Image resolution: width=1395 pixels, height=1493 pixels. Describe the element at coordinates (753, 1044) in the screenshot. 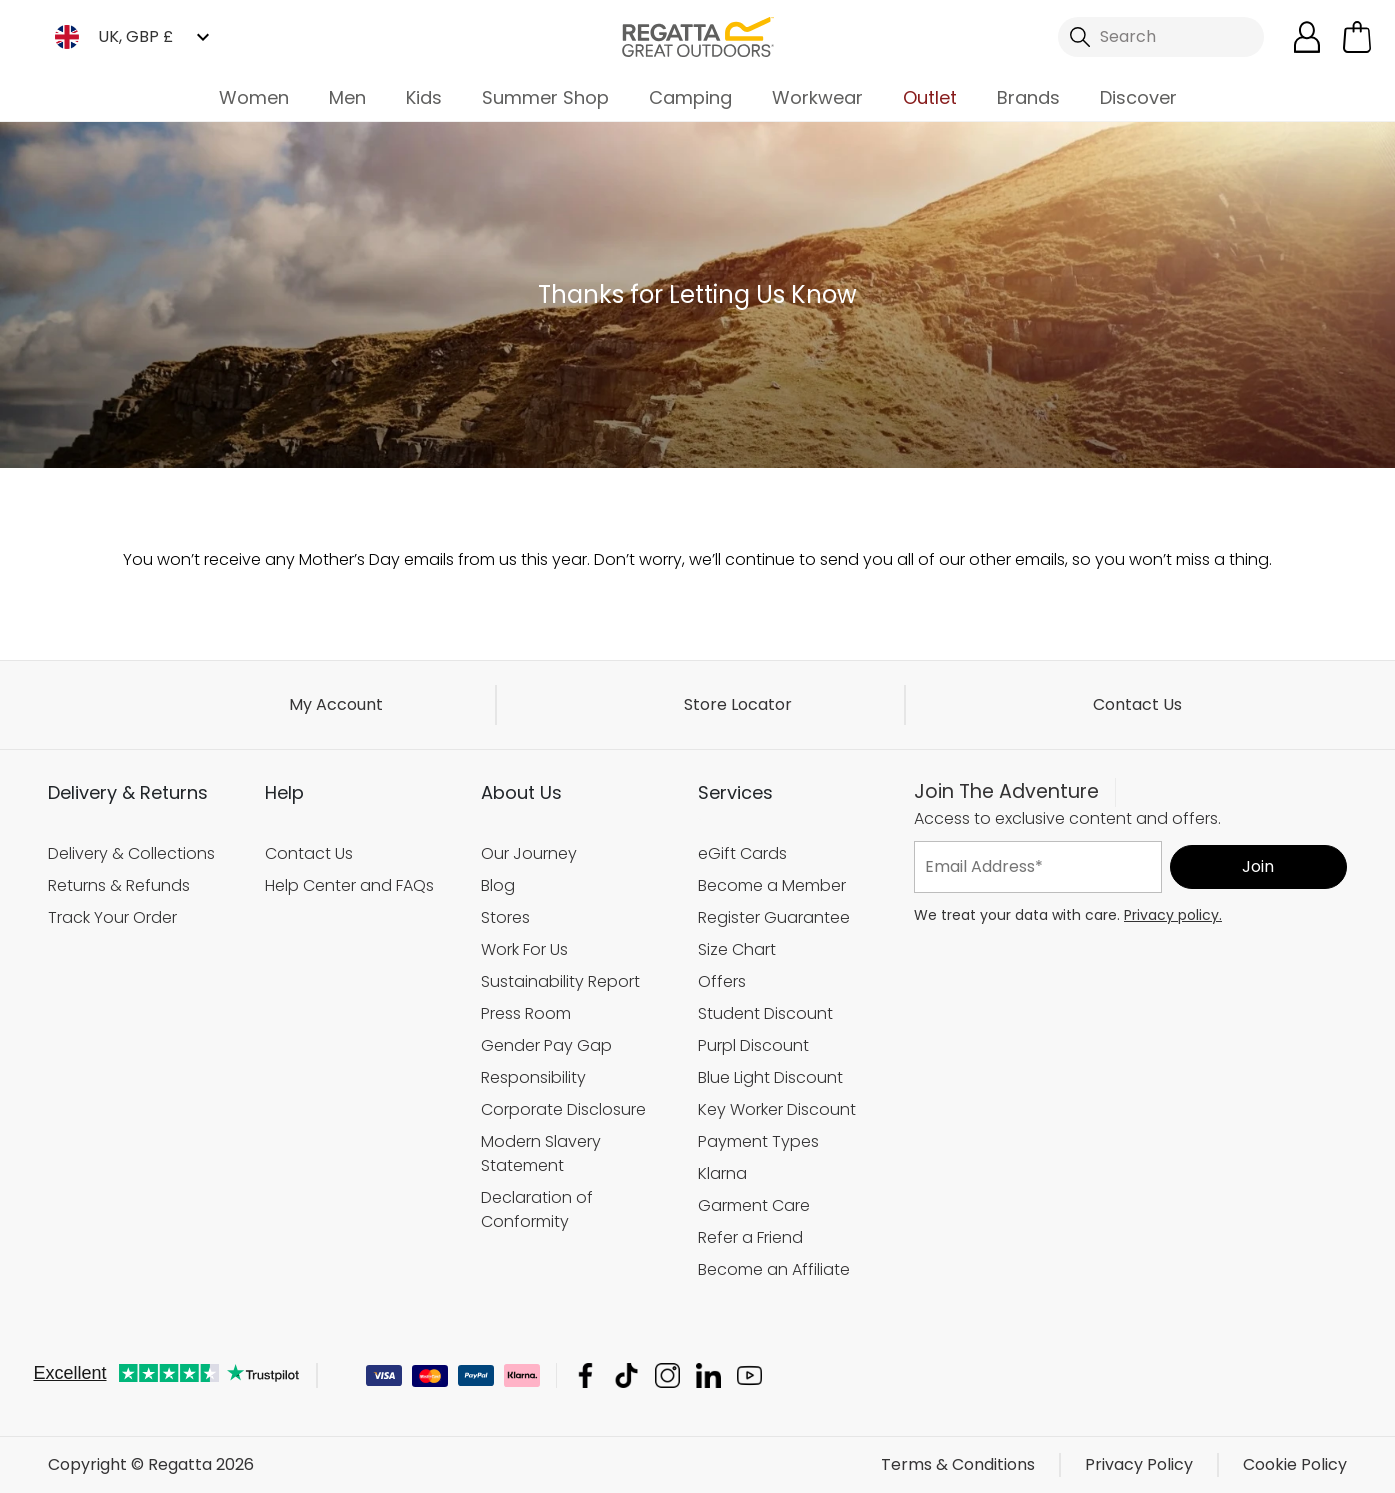

I see `Purpl Discount` at that location.